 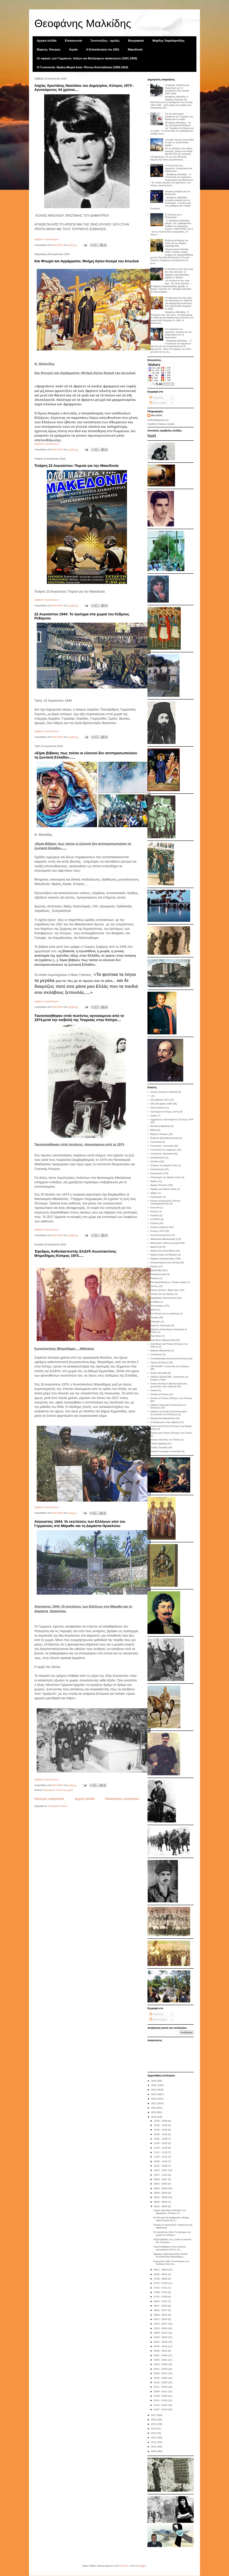 I want to click on Κίνηση Αλληλεγγύης Πολιτών Αλεξανδρούπολης, so click(x=165, y=1202).